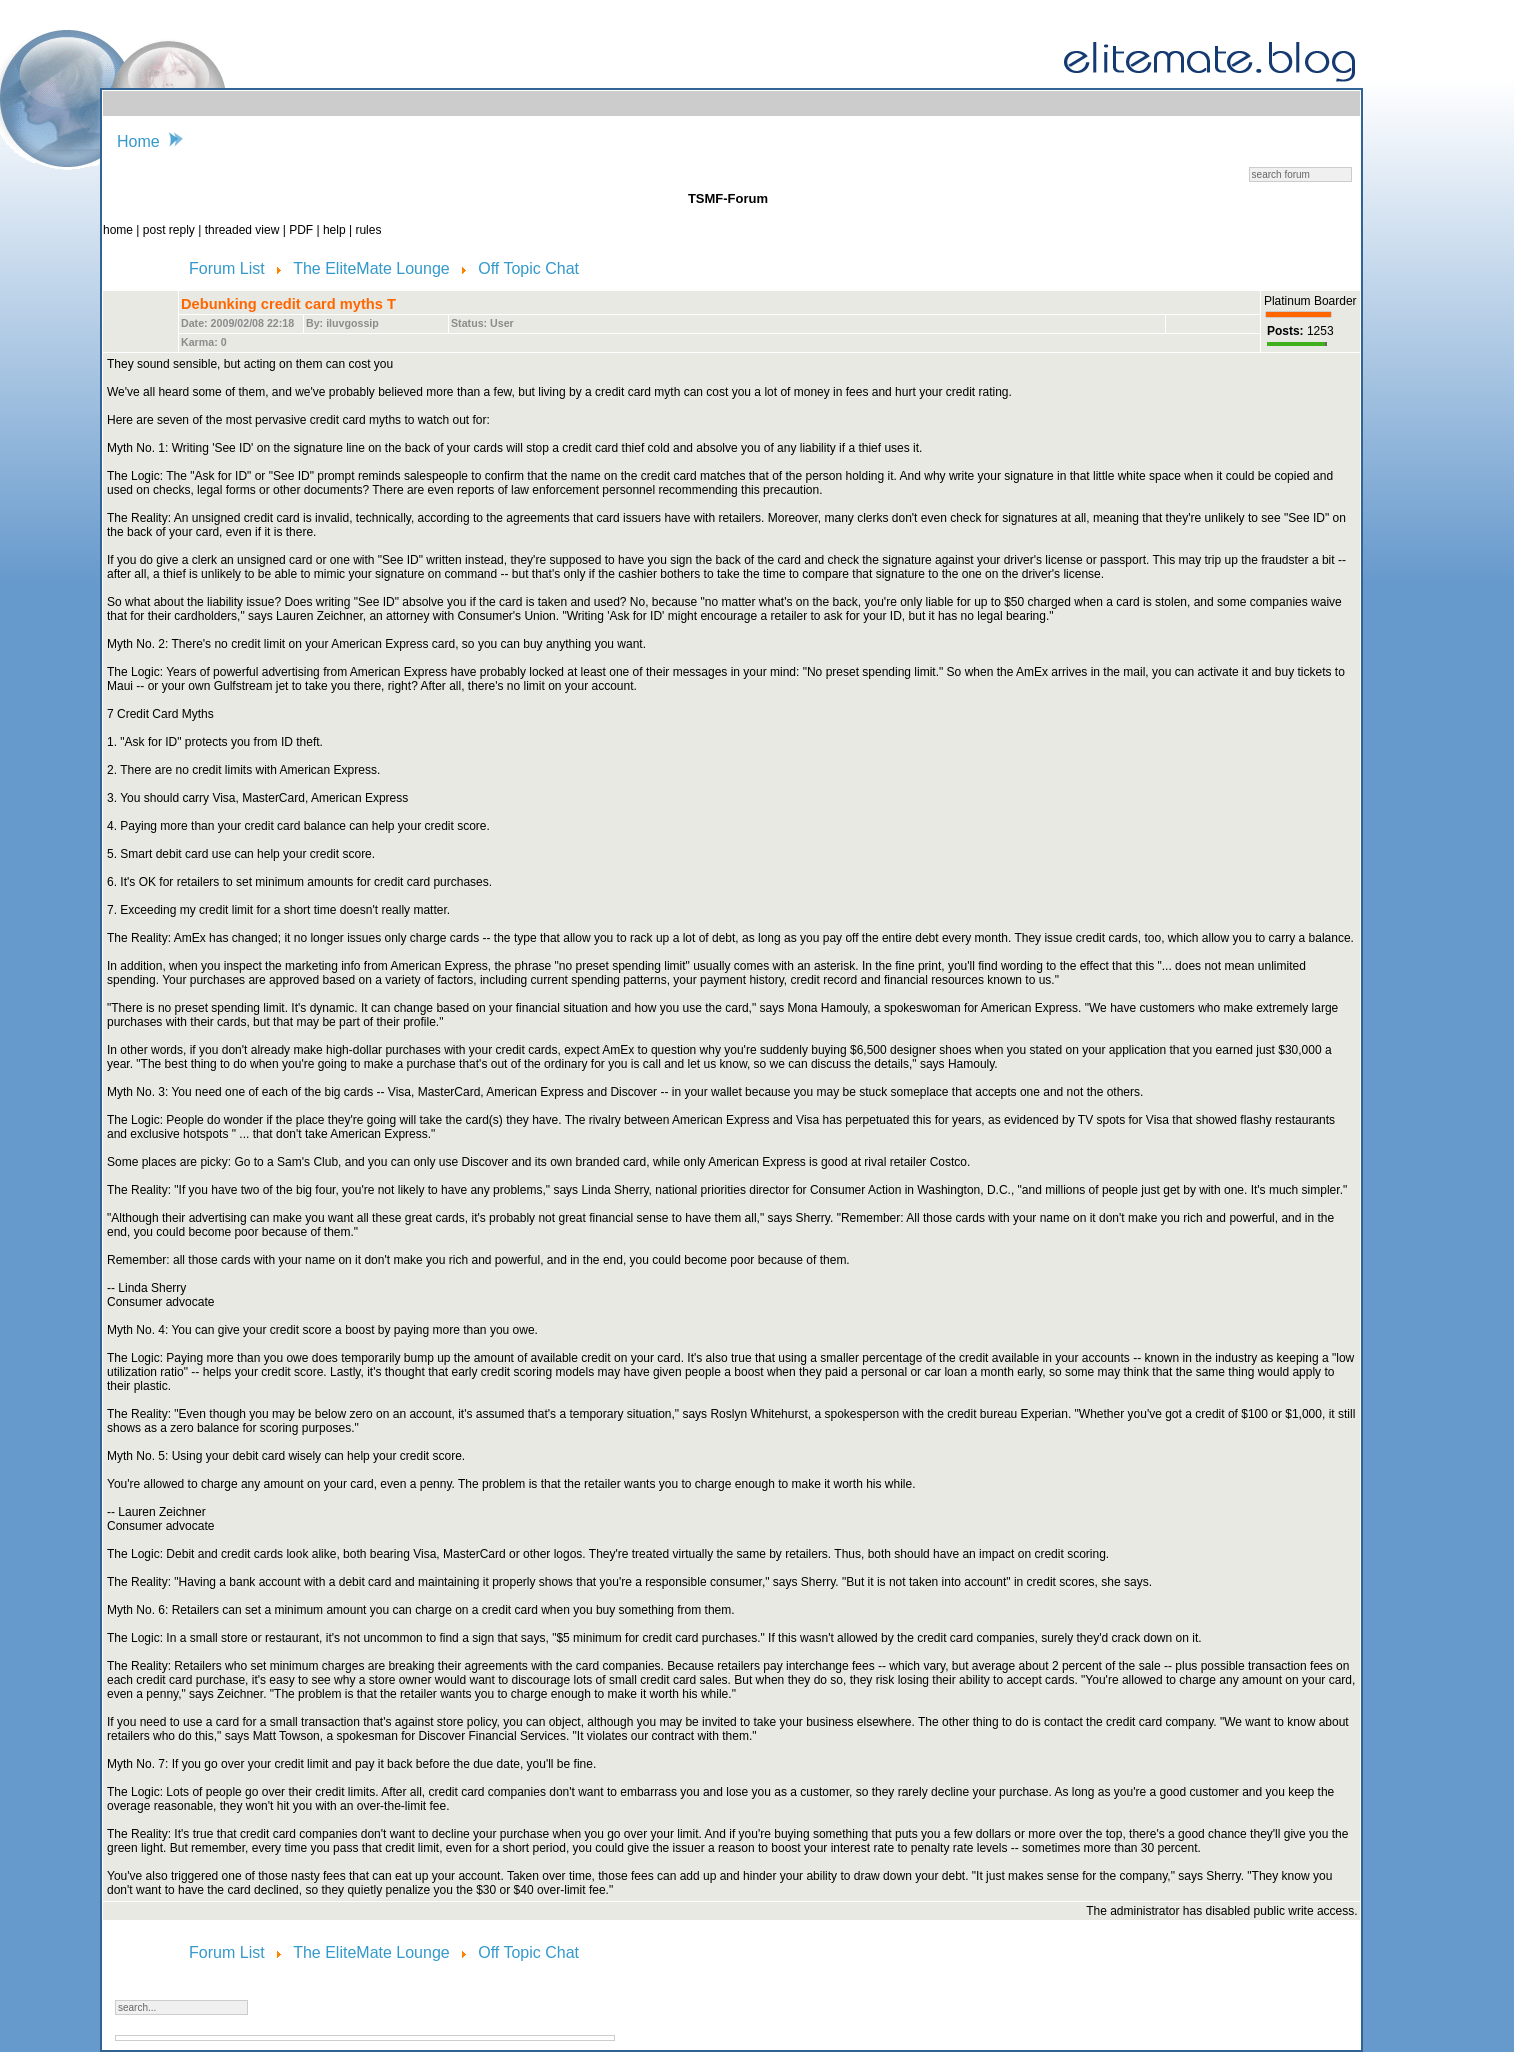 The height and width of the screenshot is (2052, 1514). Describe the element at coordinates (302, 230) in the screenshot. I see `PDF` at that location.